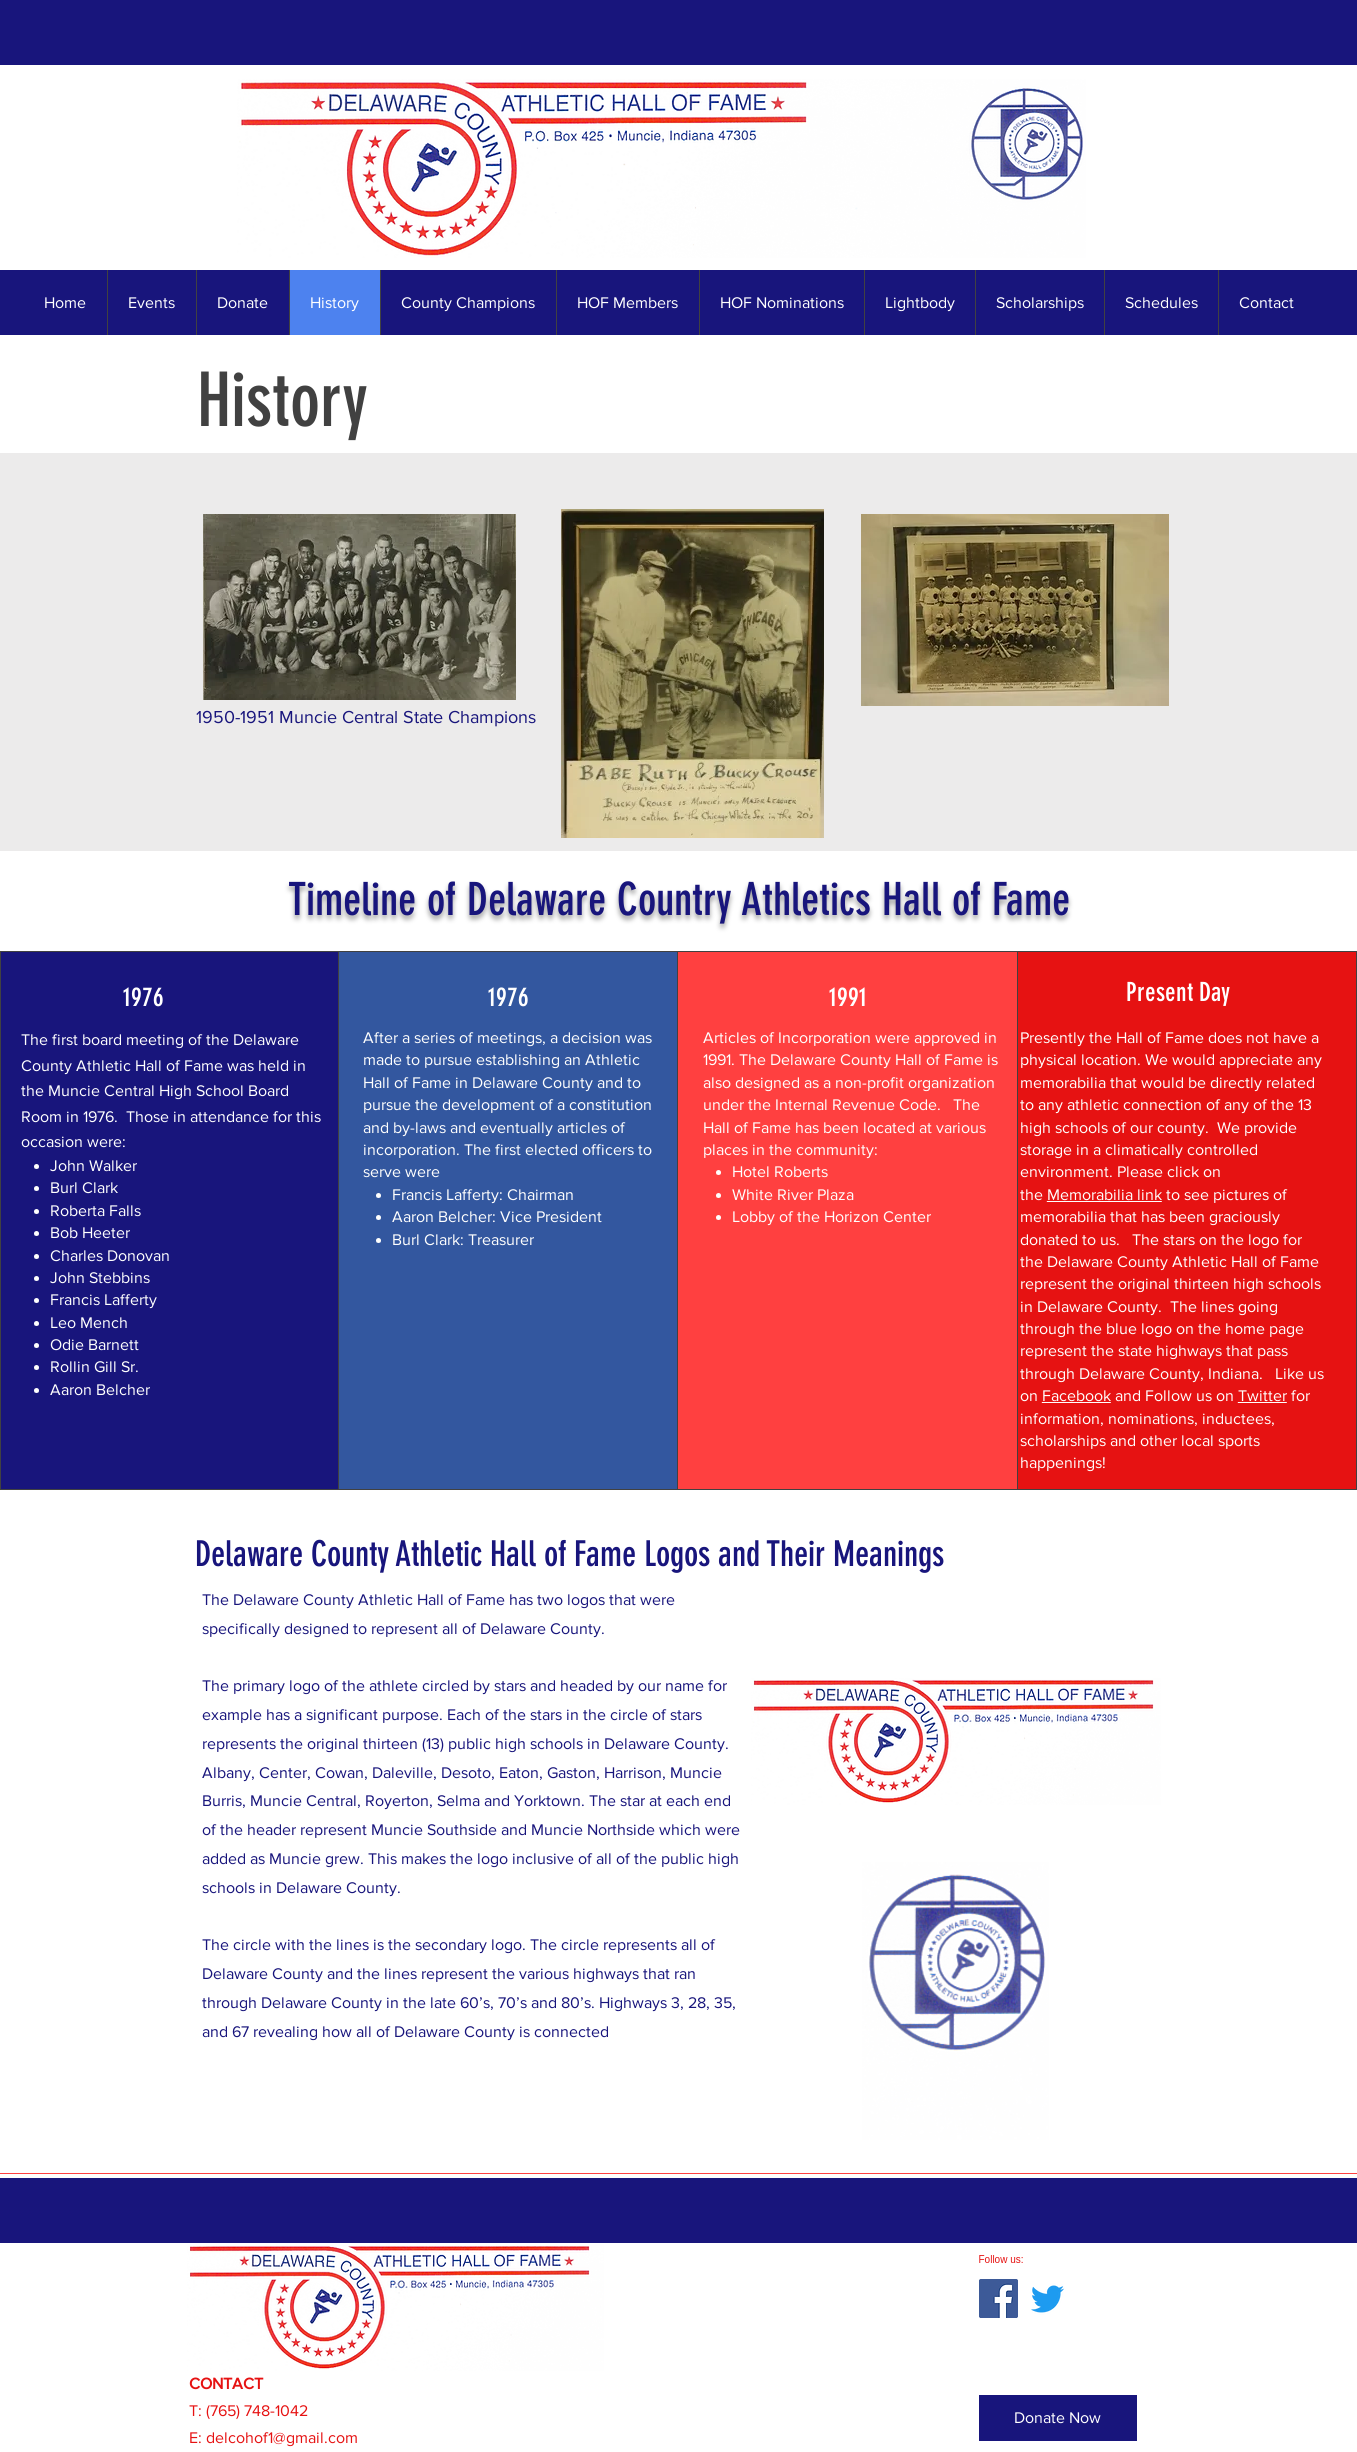 Image resolution: width=1357 pixels, height=2452 pixels. What do you see at coordinates (468, 302) in the screenshot?
I see `[button]` at bounding box center [468, 302].